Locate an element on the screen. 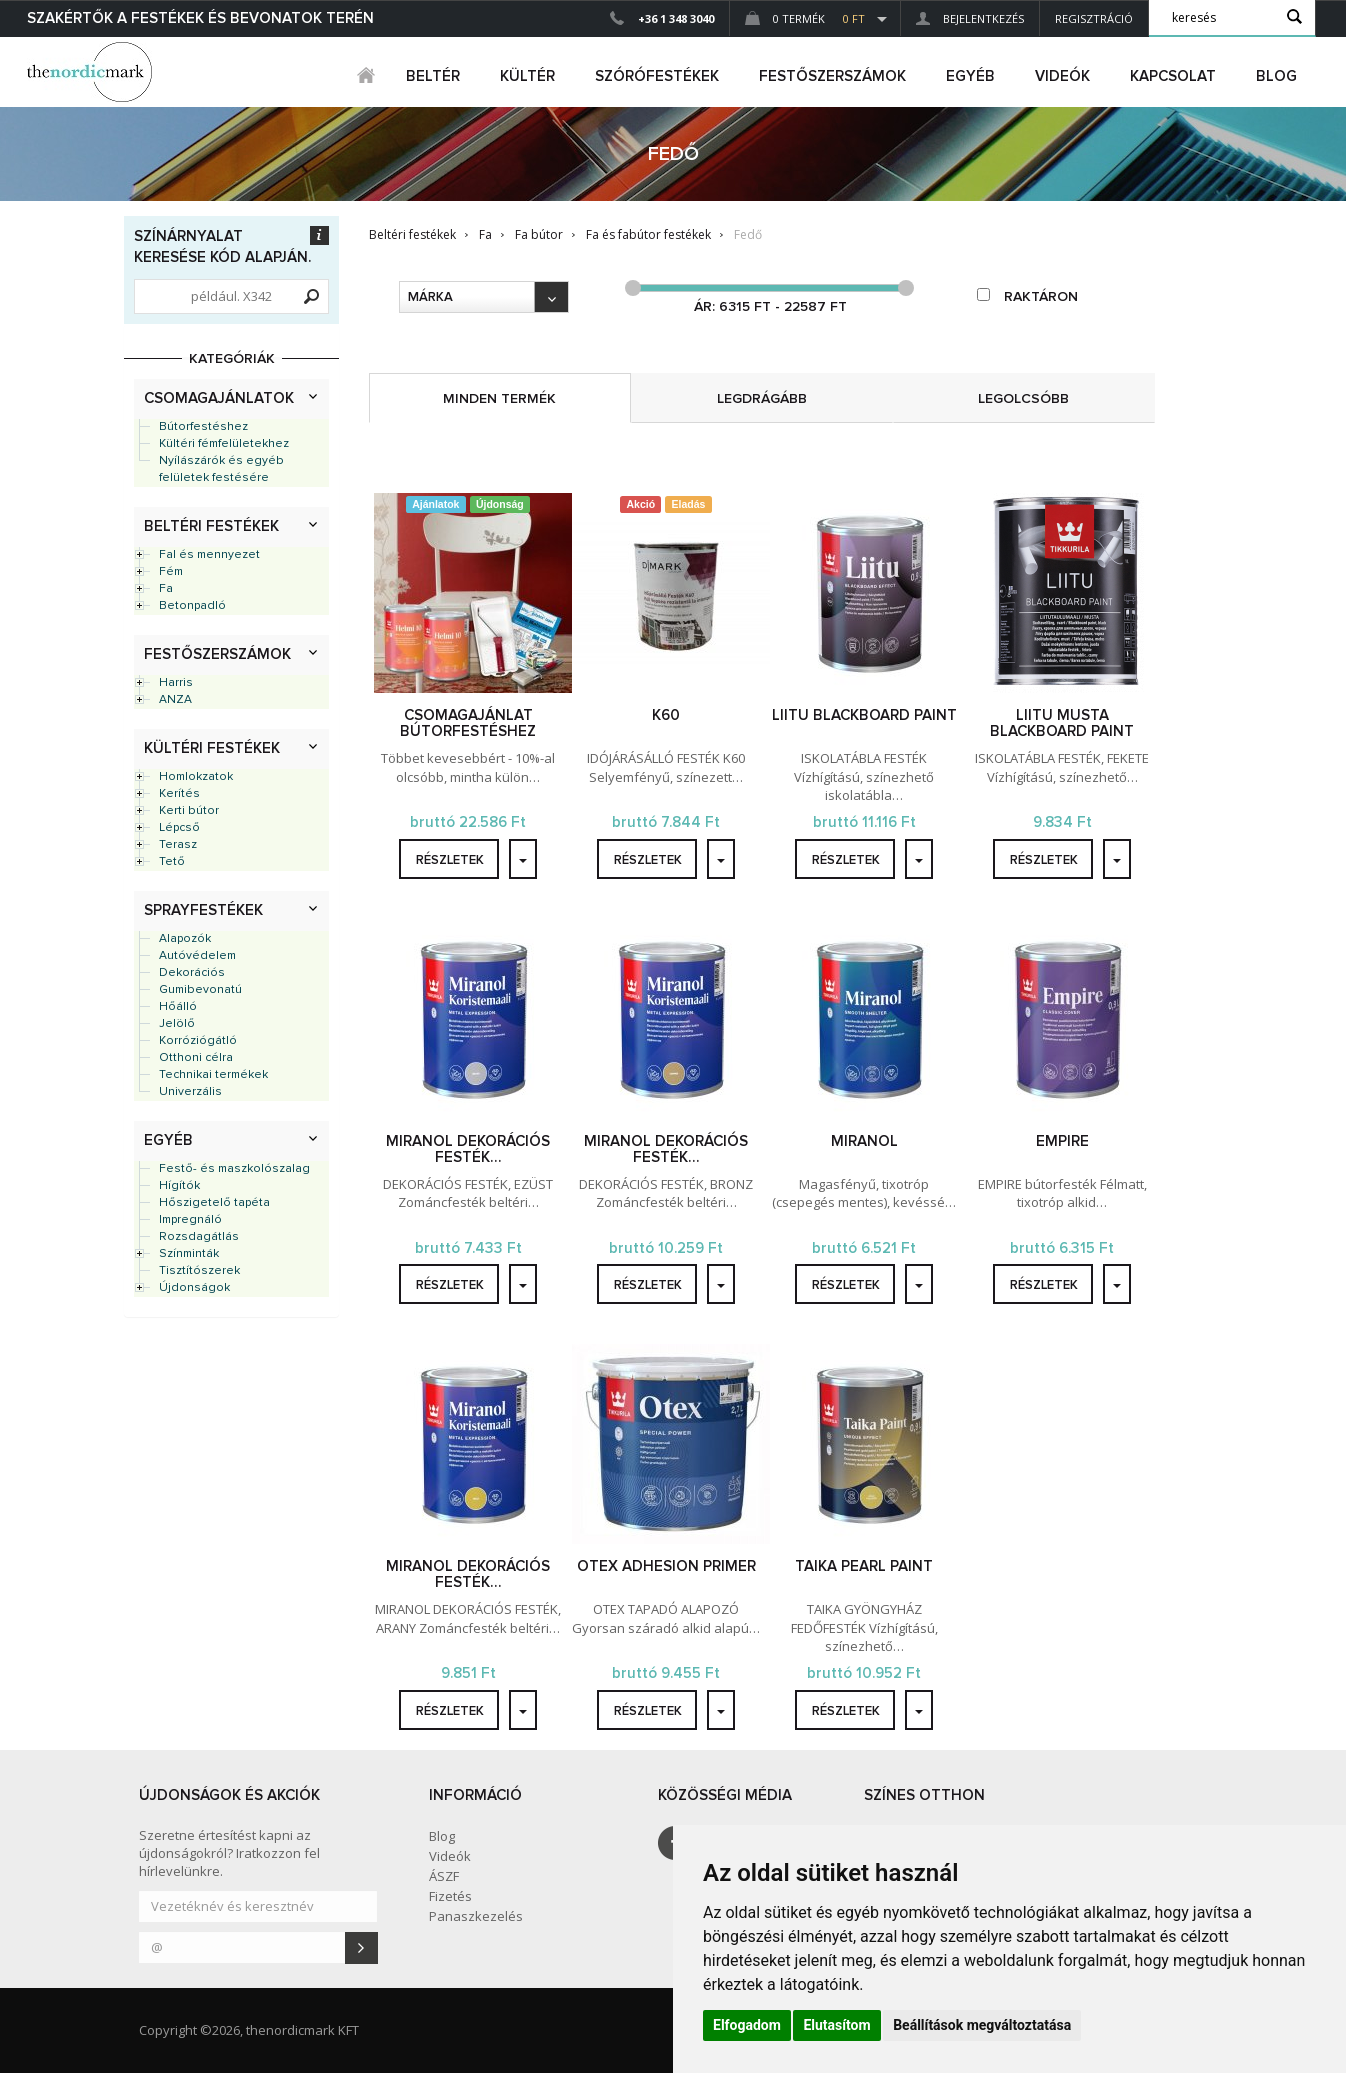  Újdonságok is located at coordinates (194, 1288).